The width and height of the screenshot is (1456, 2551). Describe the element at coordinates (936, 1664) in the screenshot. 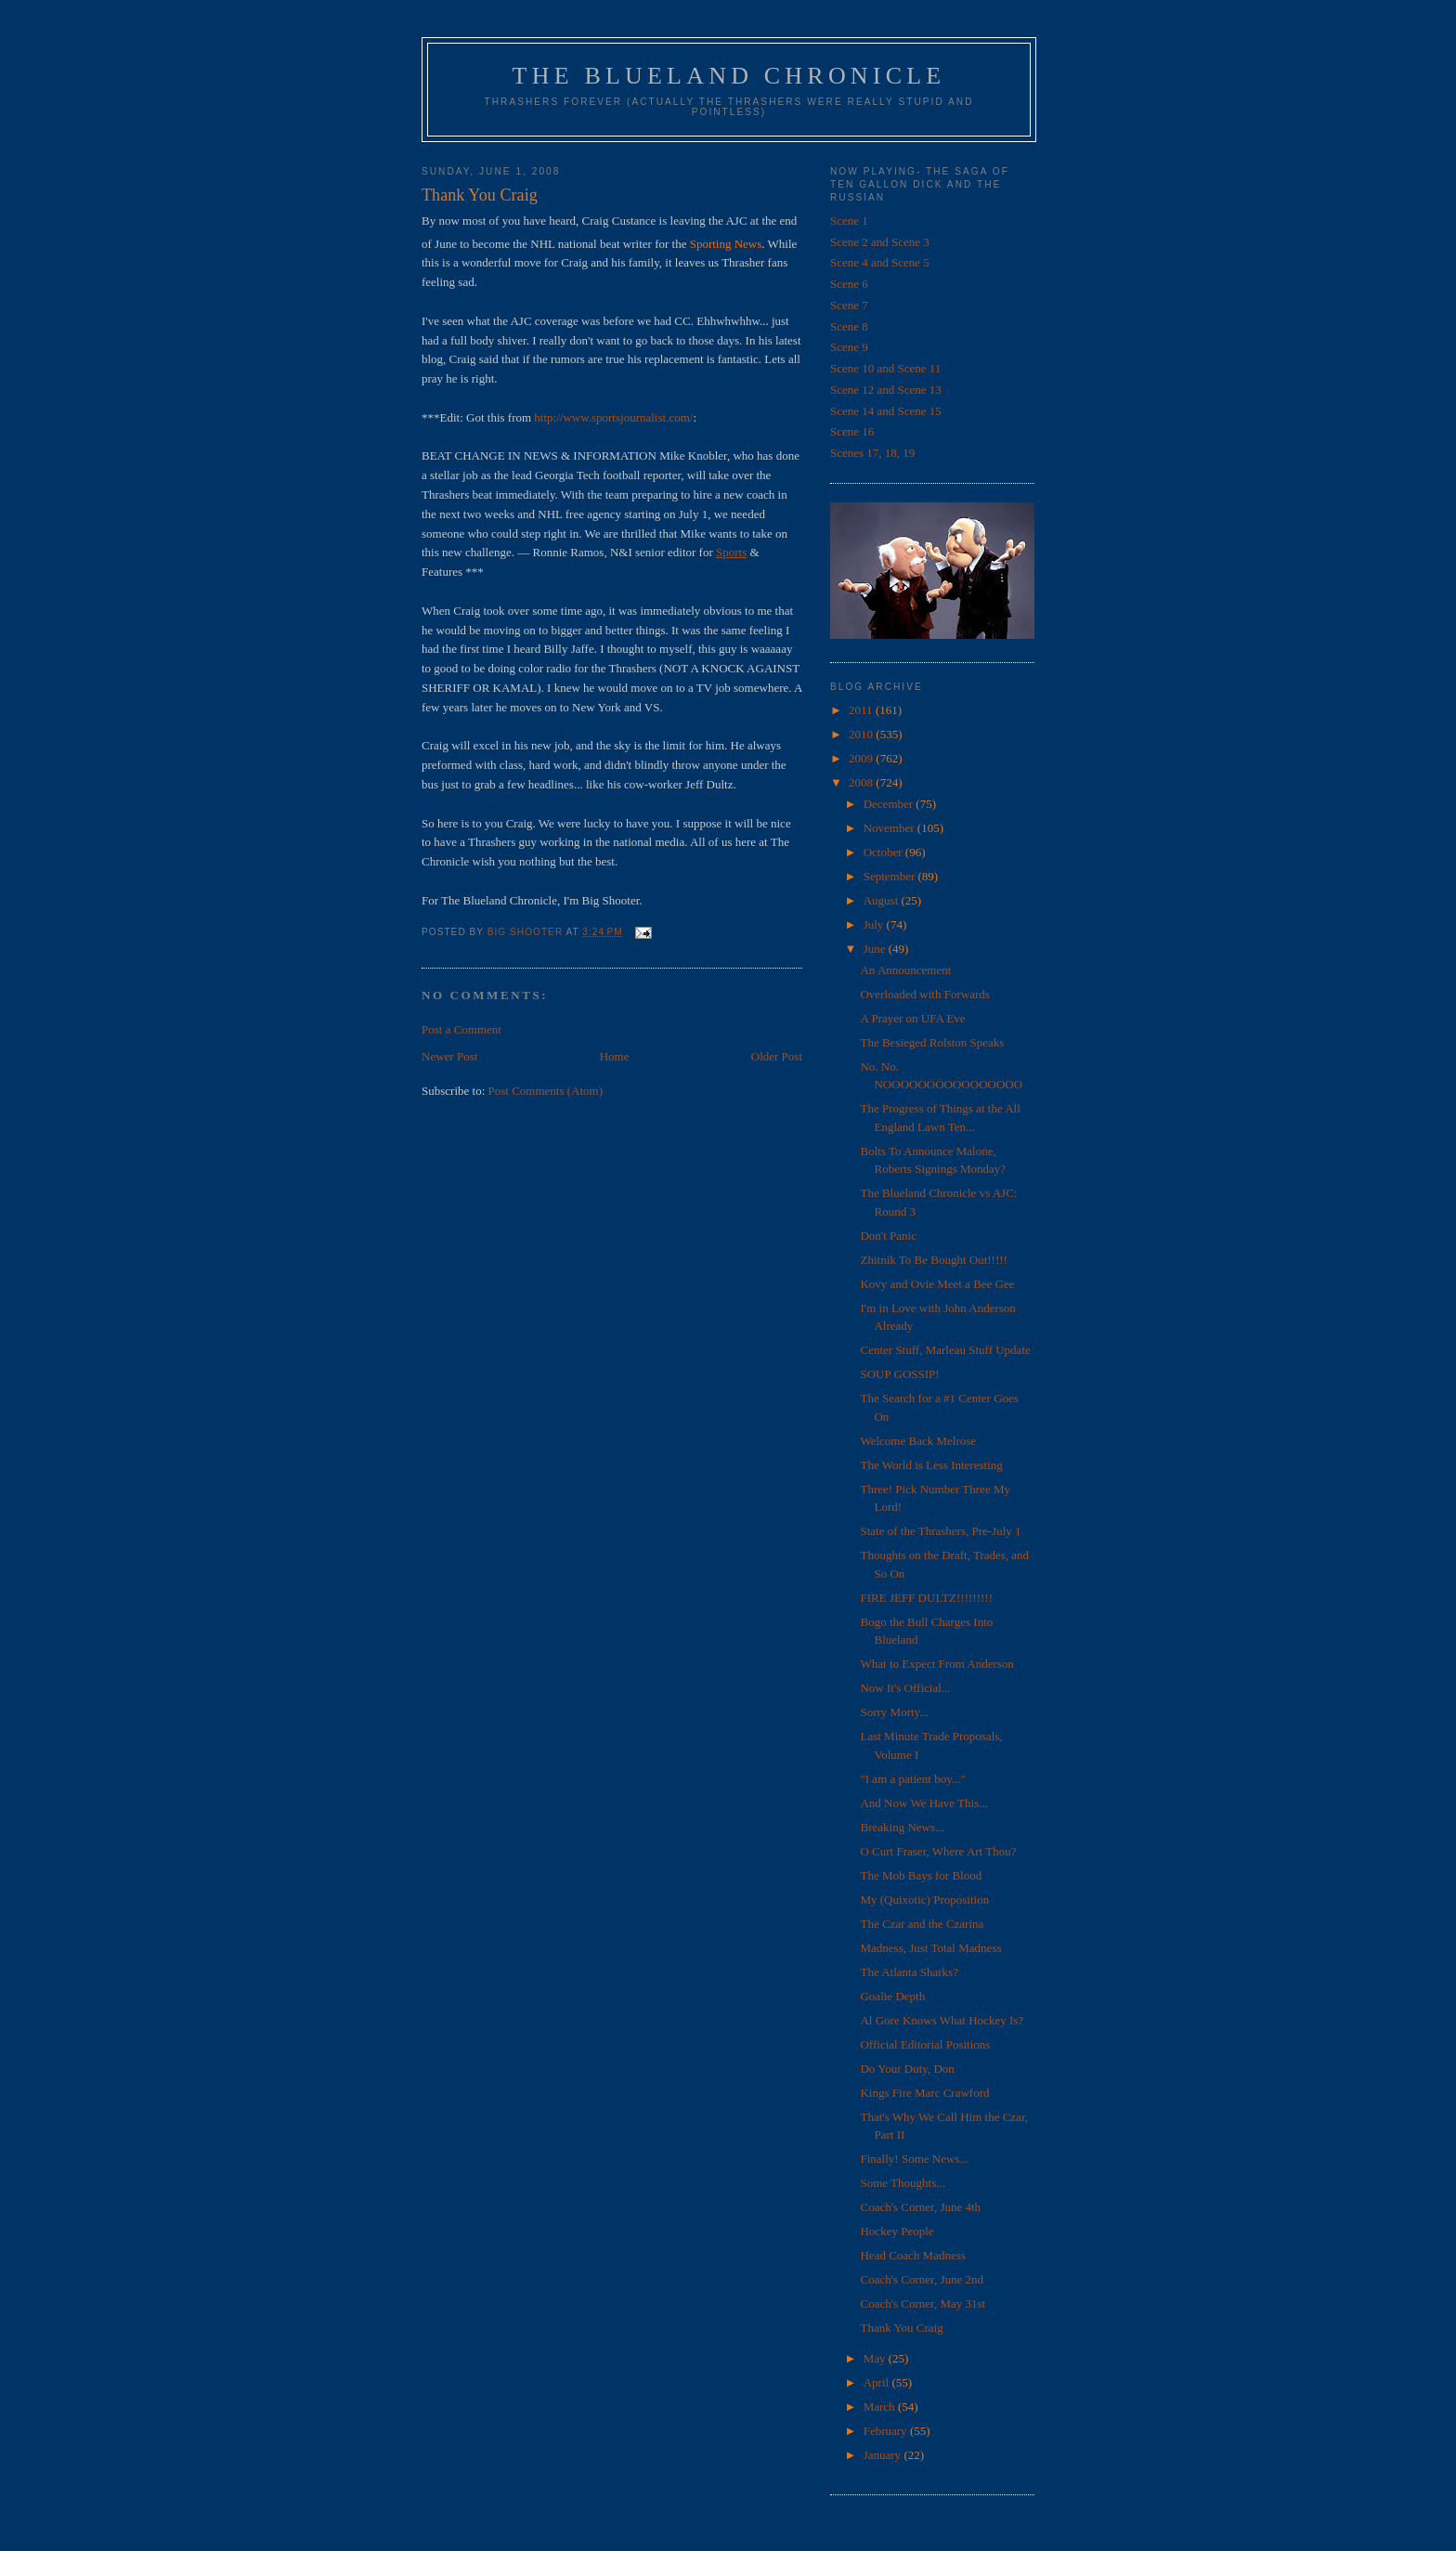

I see `What to Expect From Anderson` at that location.